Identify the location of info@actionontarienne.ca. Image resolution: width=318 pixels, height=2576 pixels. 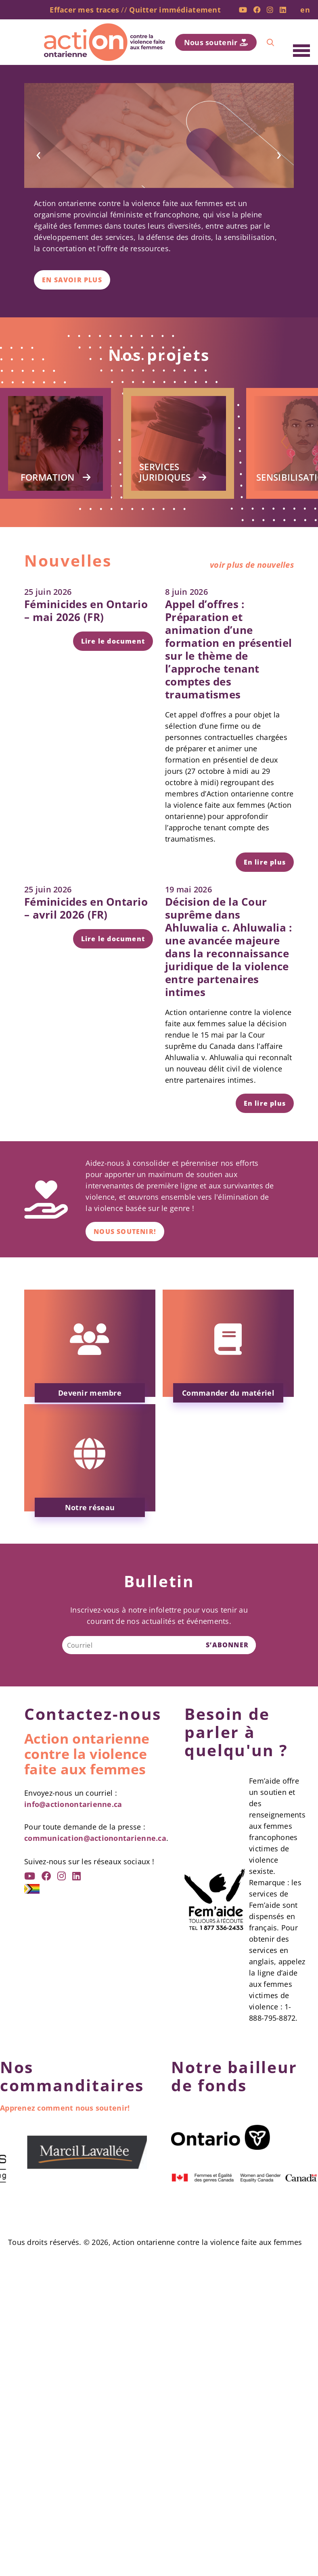
(73, 1804).